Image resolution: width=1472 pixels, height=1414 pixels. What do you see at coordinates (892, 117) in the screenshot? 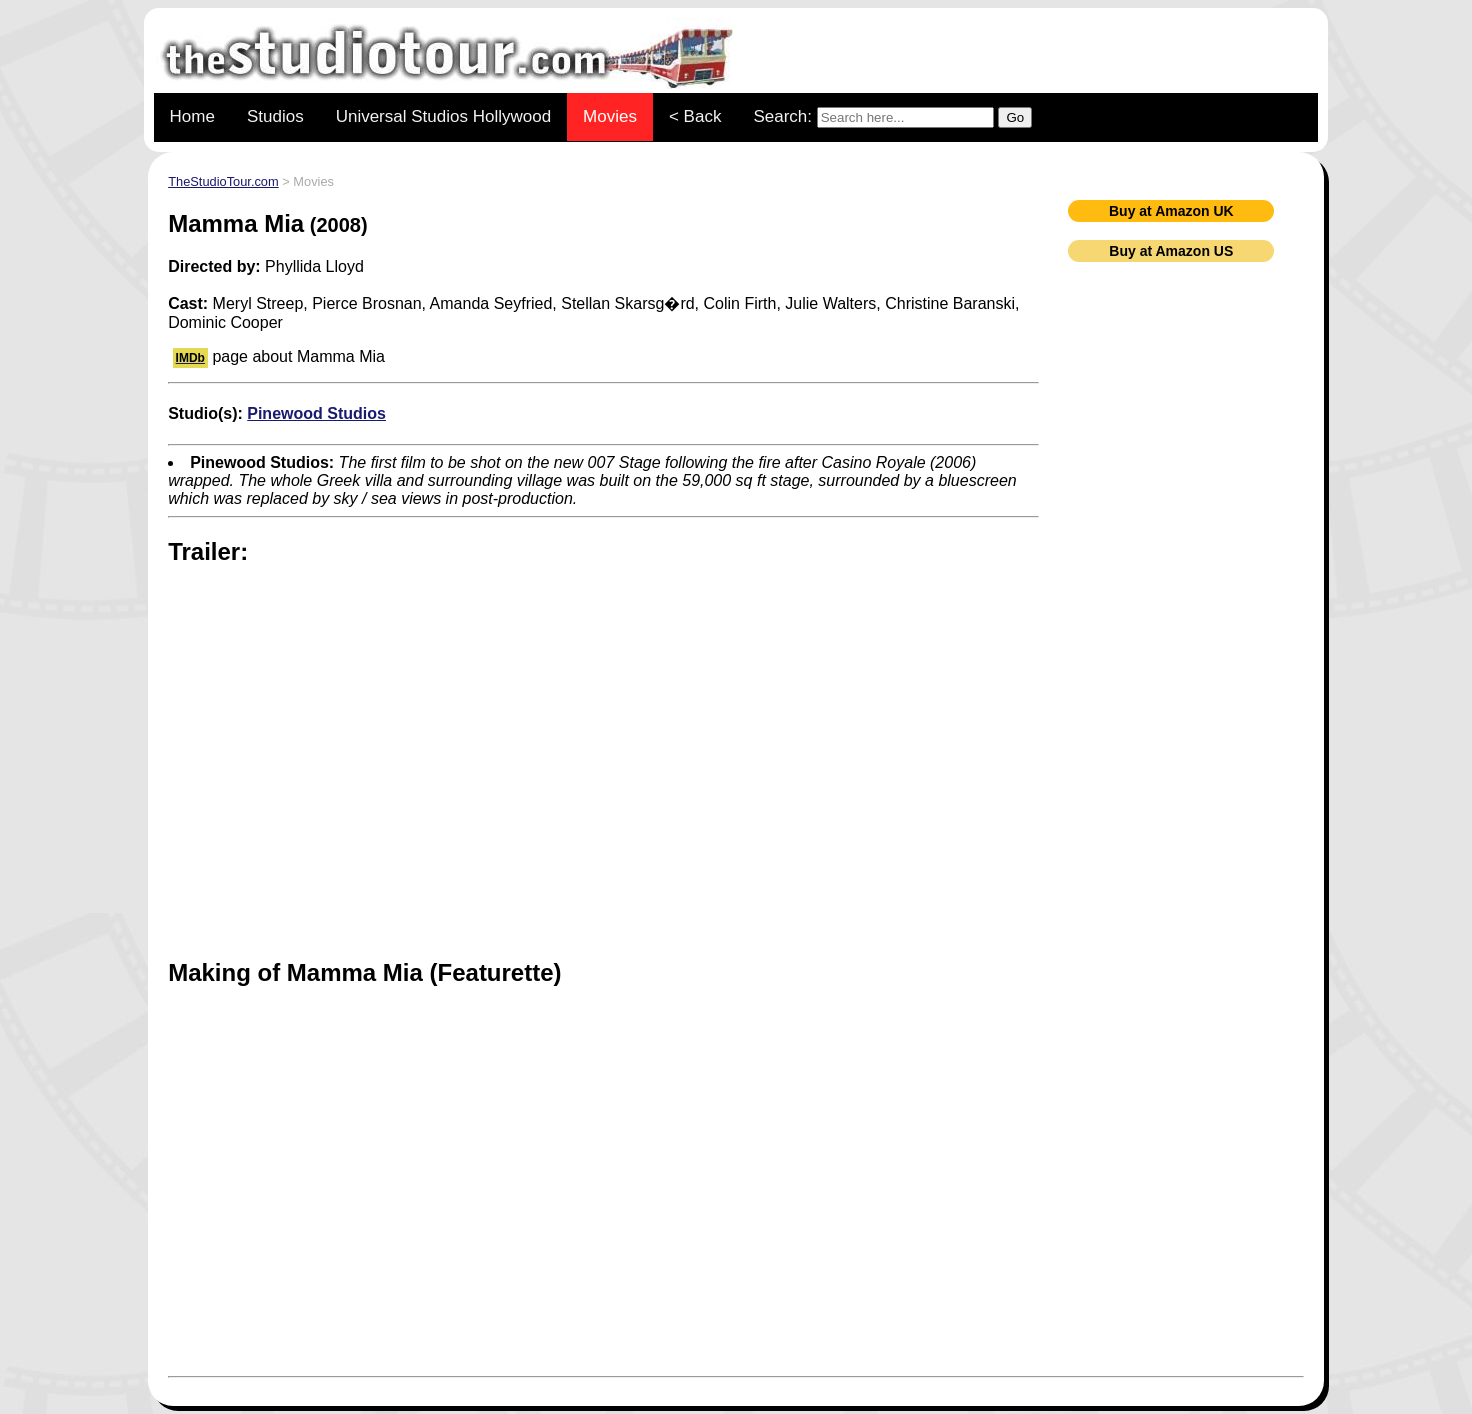
I see `Search:` at bounding box center [892, 117].